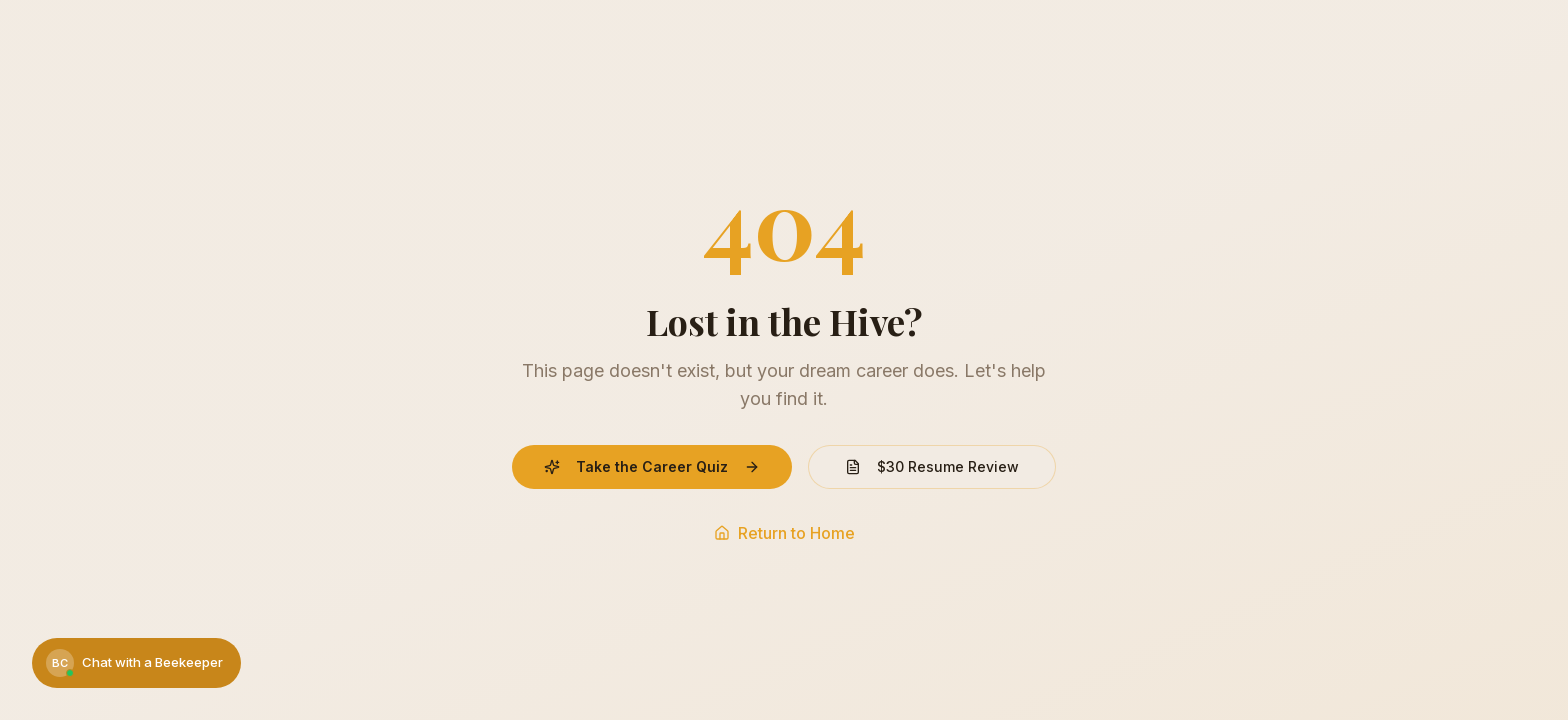  I want to click on $30 Resume Review, so click(932, 466).